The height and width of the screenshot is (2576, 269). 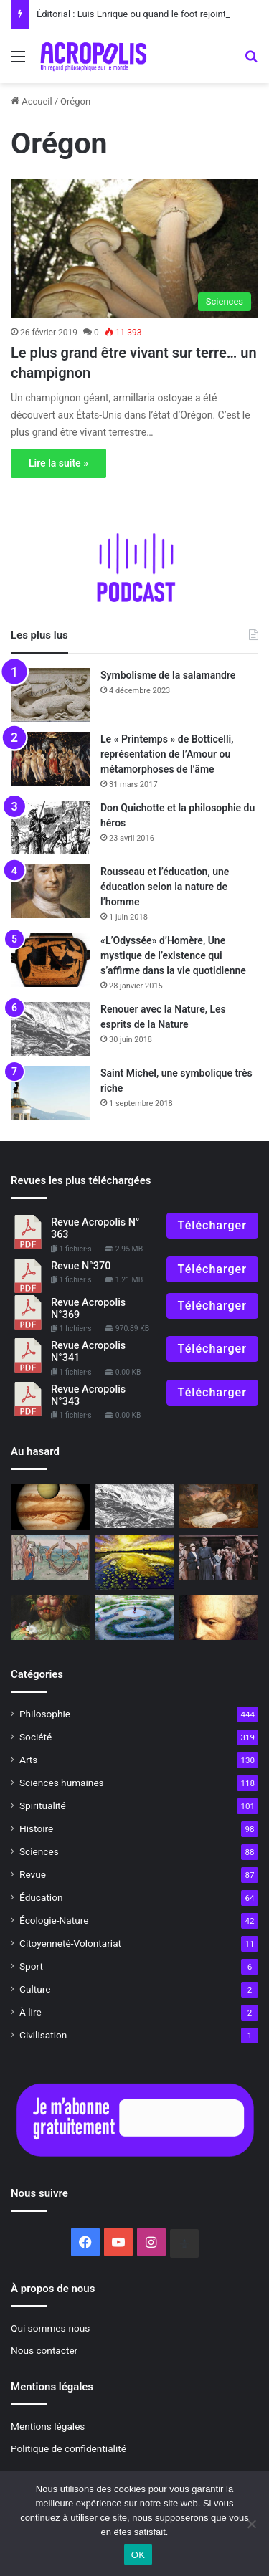 What do you see at coordinates (218, 1617) in the screenshot?
I see `[Anecdote philosophique : Kant et le célibat]` at bounding box center [218, 1617].